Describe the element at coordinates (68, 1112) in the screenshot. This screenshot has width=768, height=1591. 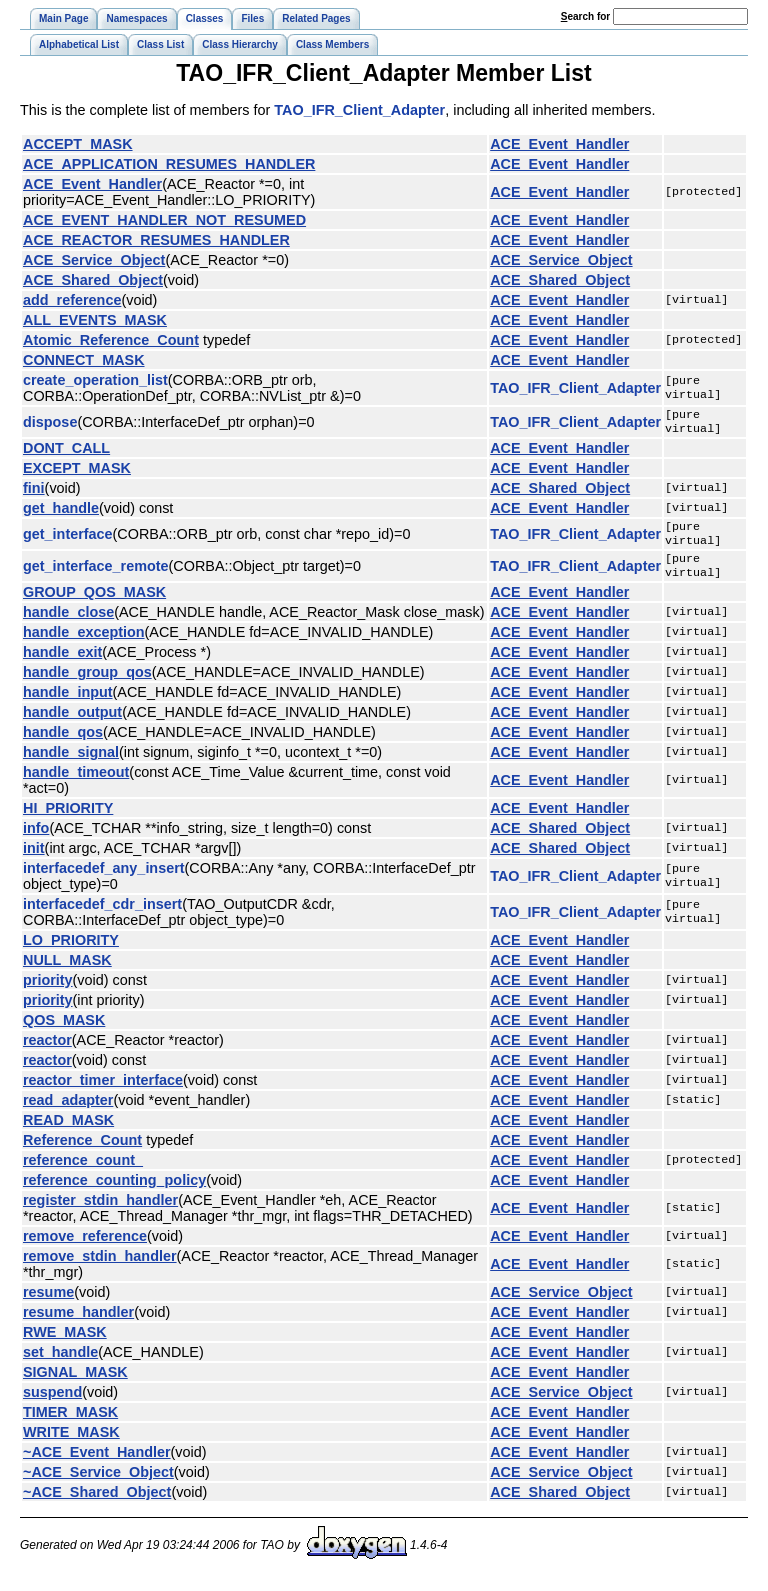
I see `read_adapter` at that location.